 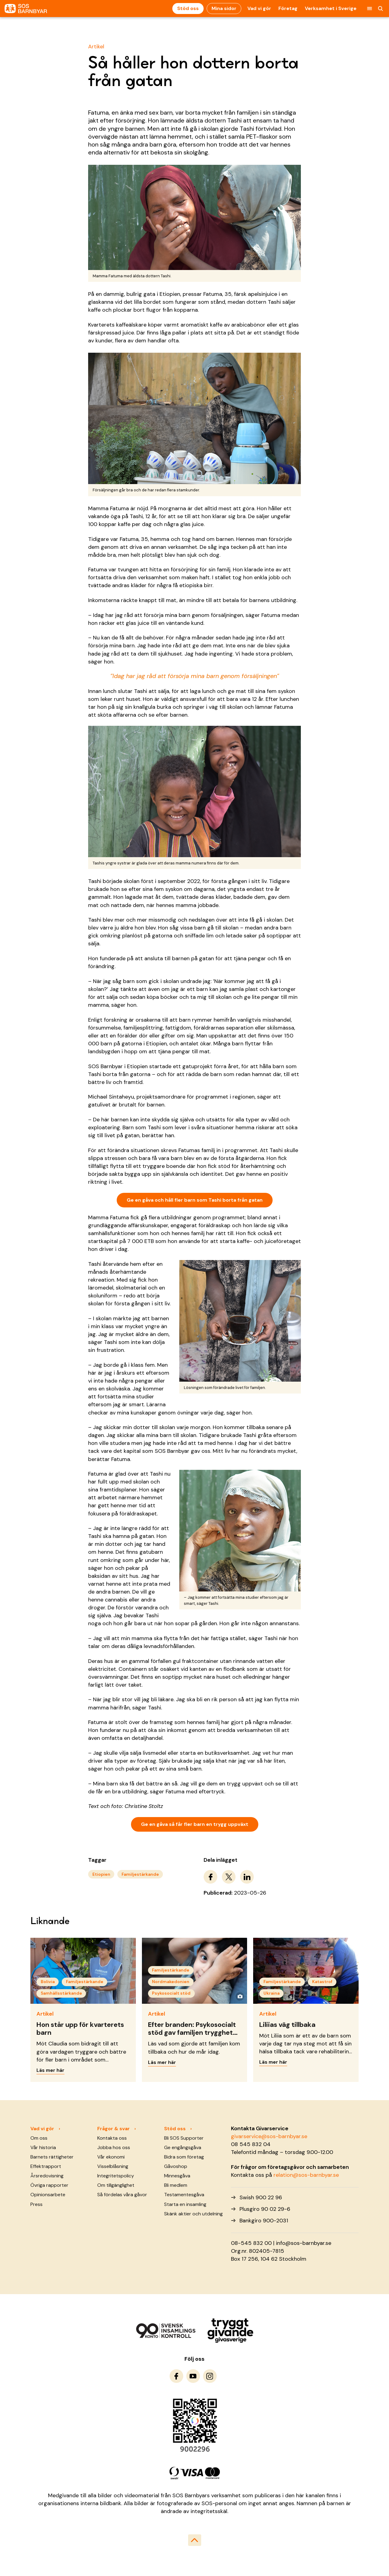 What do you see at coordinates (184, 2138) in the screenshot?
I see `Bli SOS Supporter` at bounding box center [184, 2138].